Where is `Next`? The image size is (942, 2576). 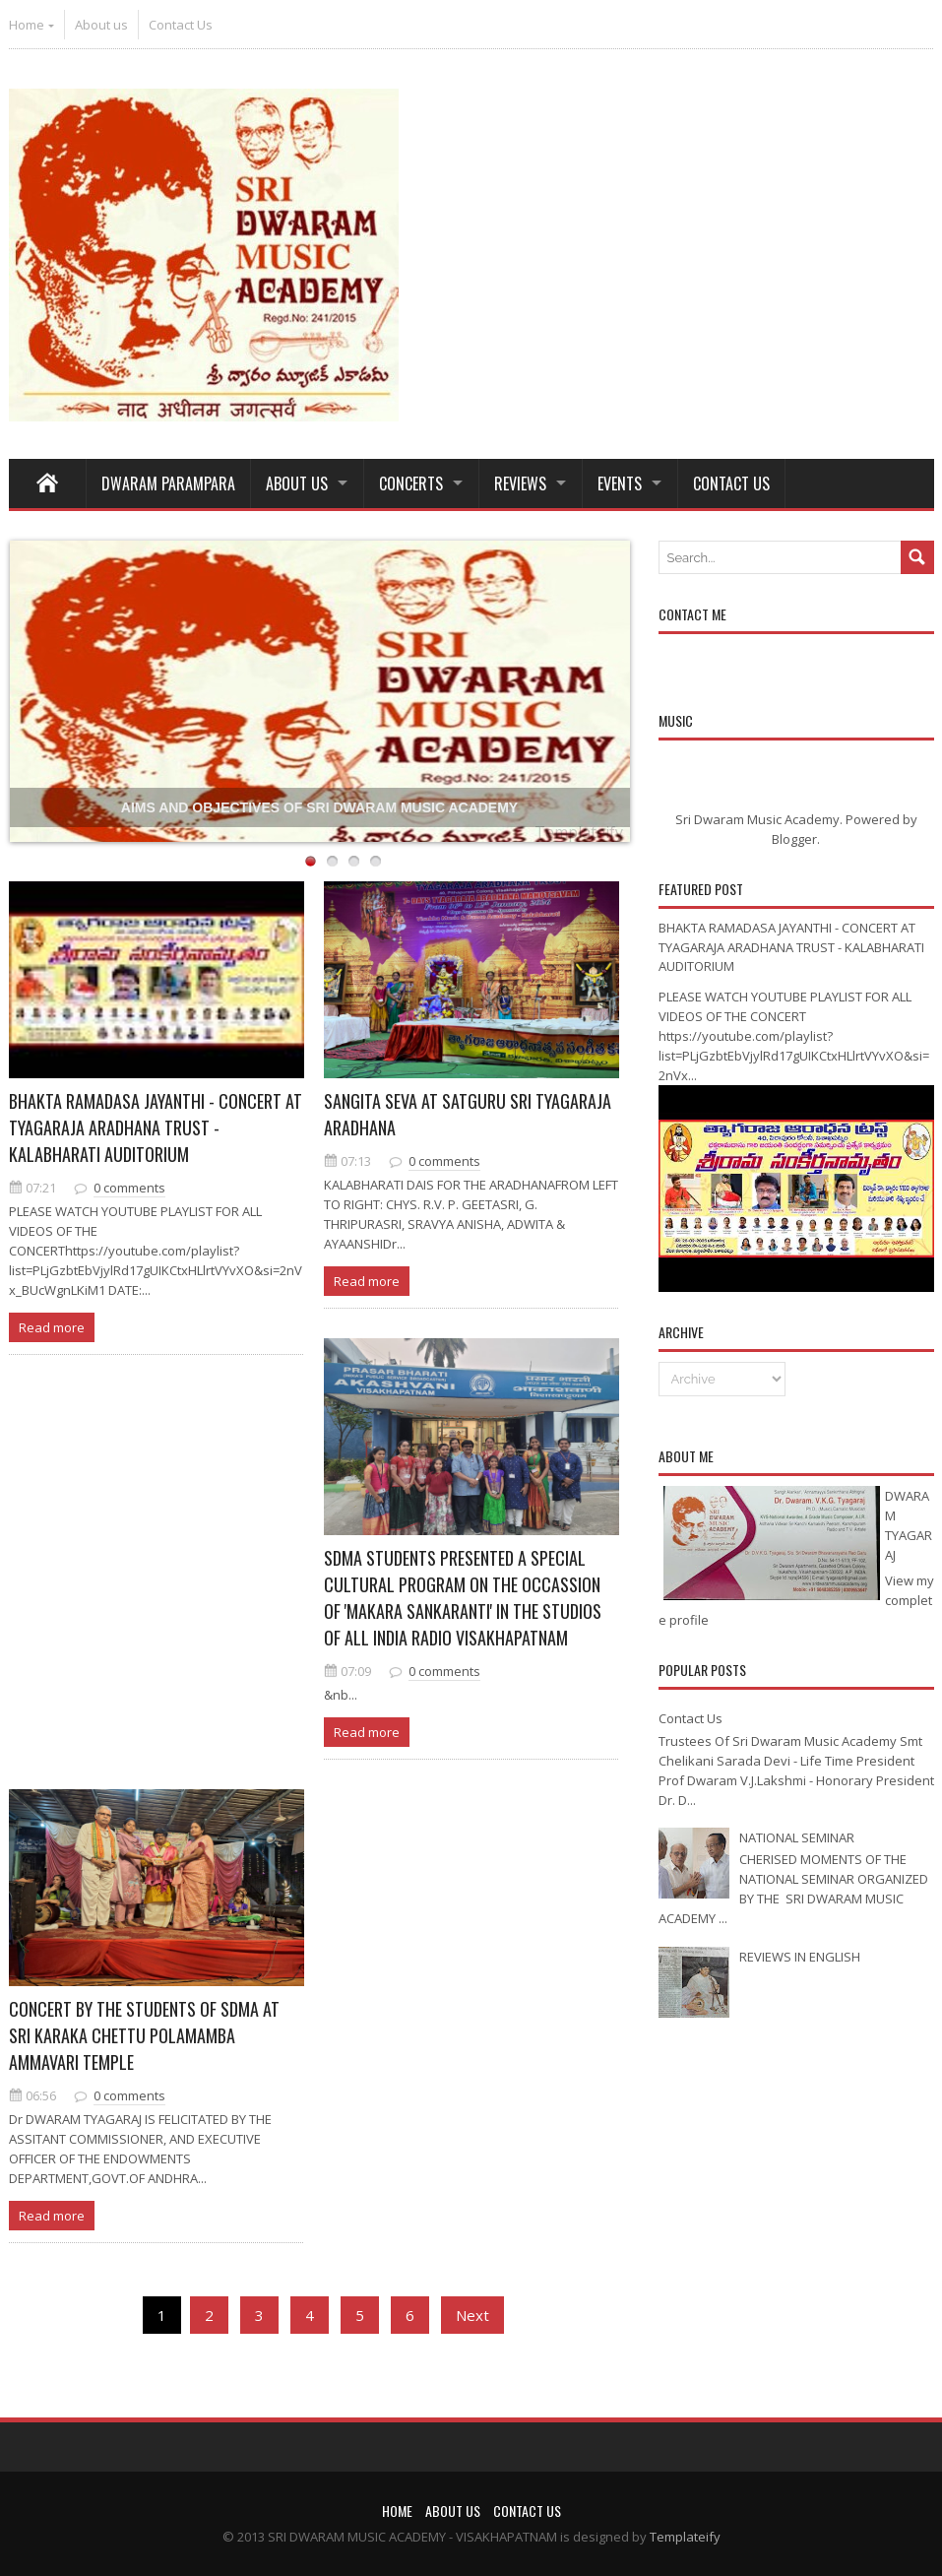
Next is located at coordinates (472, 2315).